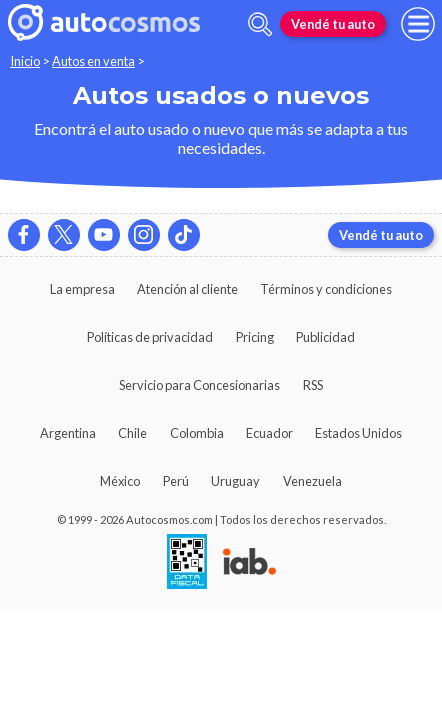 This screenshot has height=720, width=442. I want to click on Ecuador, so click(269, 433).